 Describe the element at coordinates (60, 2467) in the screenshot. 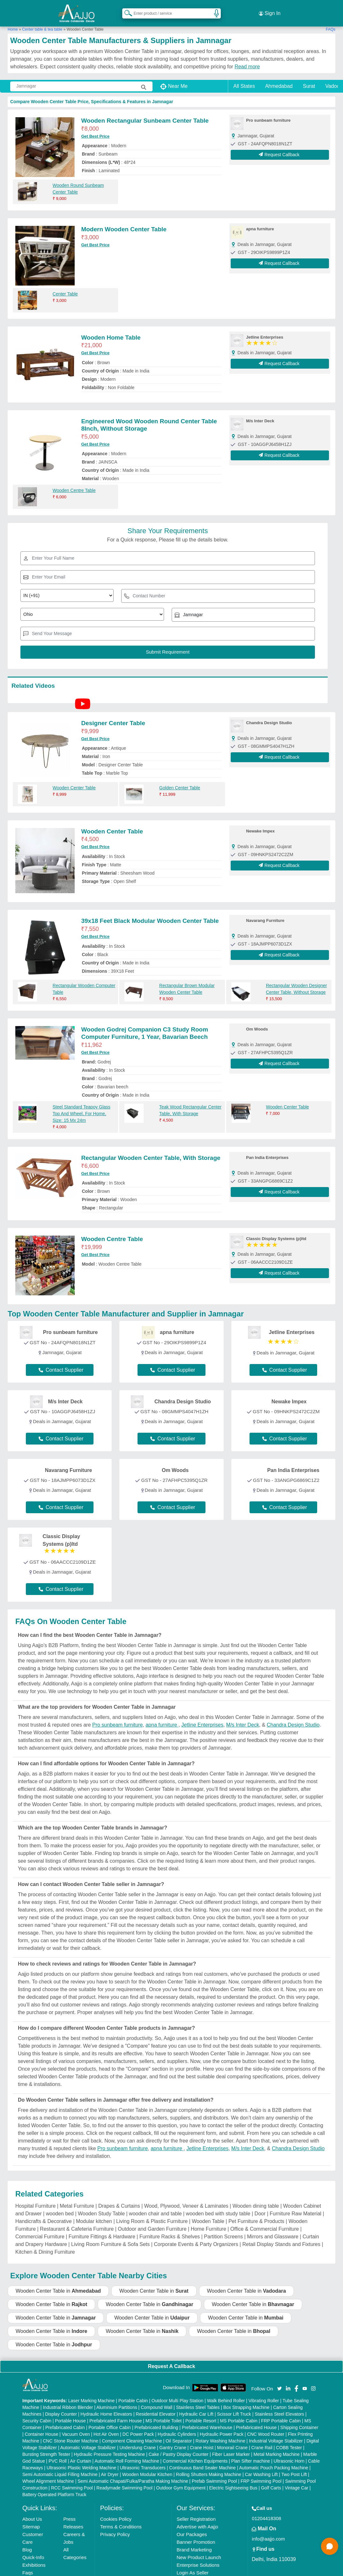

I see `Semi Automatic Liquid Filling Machine` at that location.